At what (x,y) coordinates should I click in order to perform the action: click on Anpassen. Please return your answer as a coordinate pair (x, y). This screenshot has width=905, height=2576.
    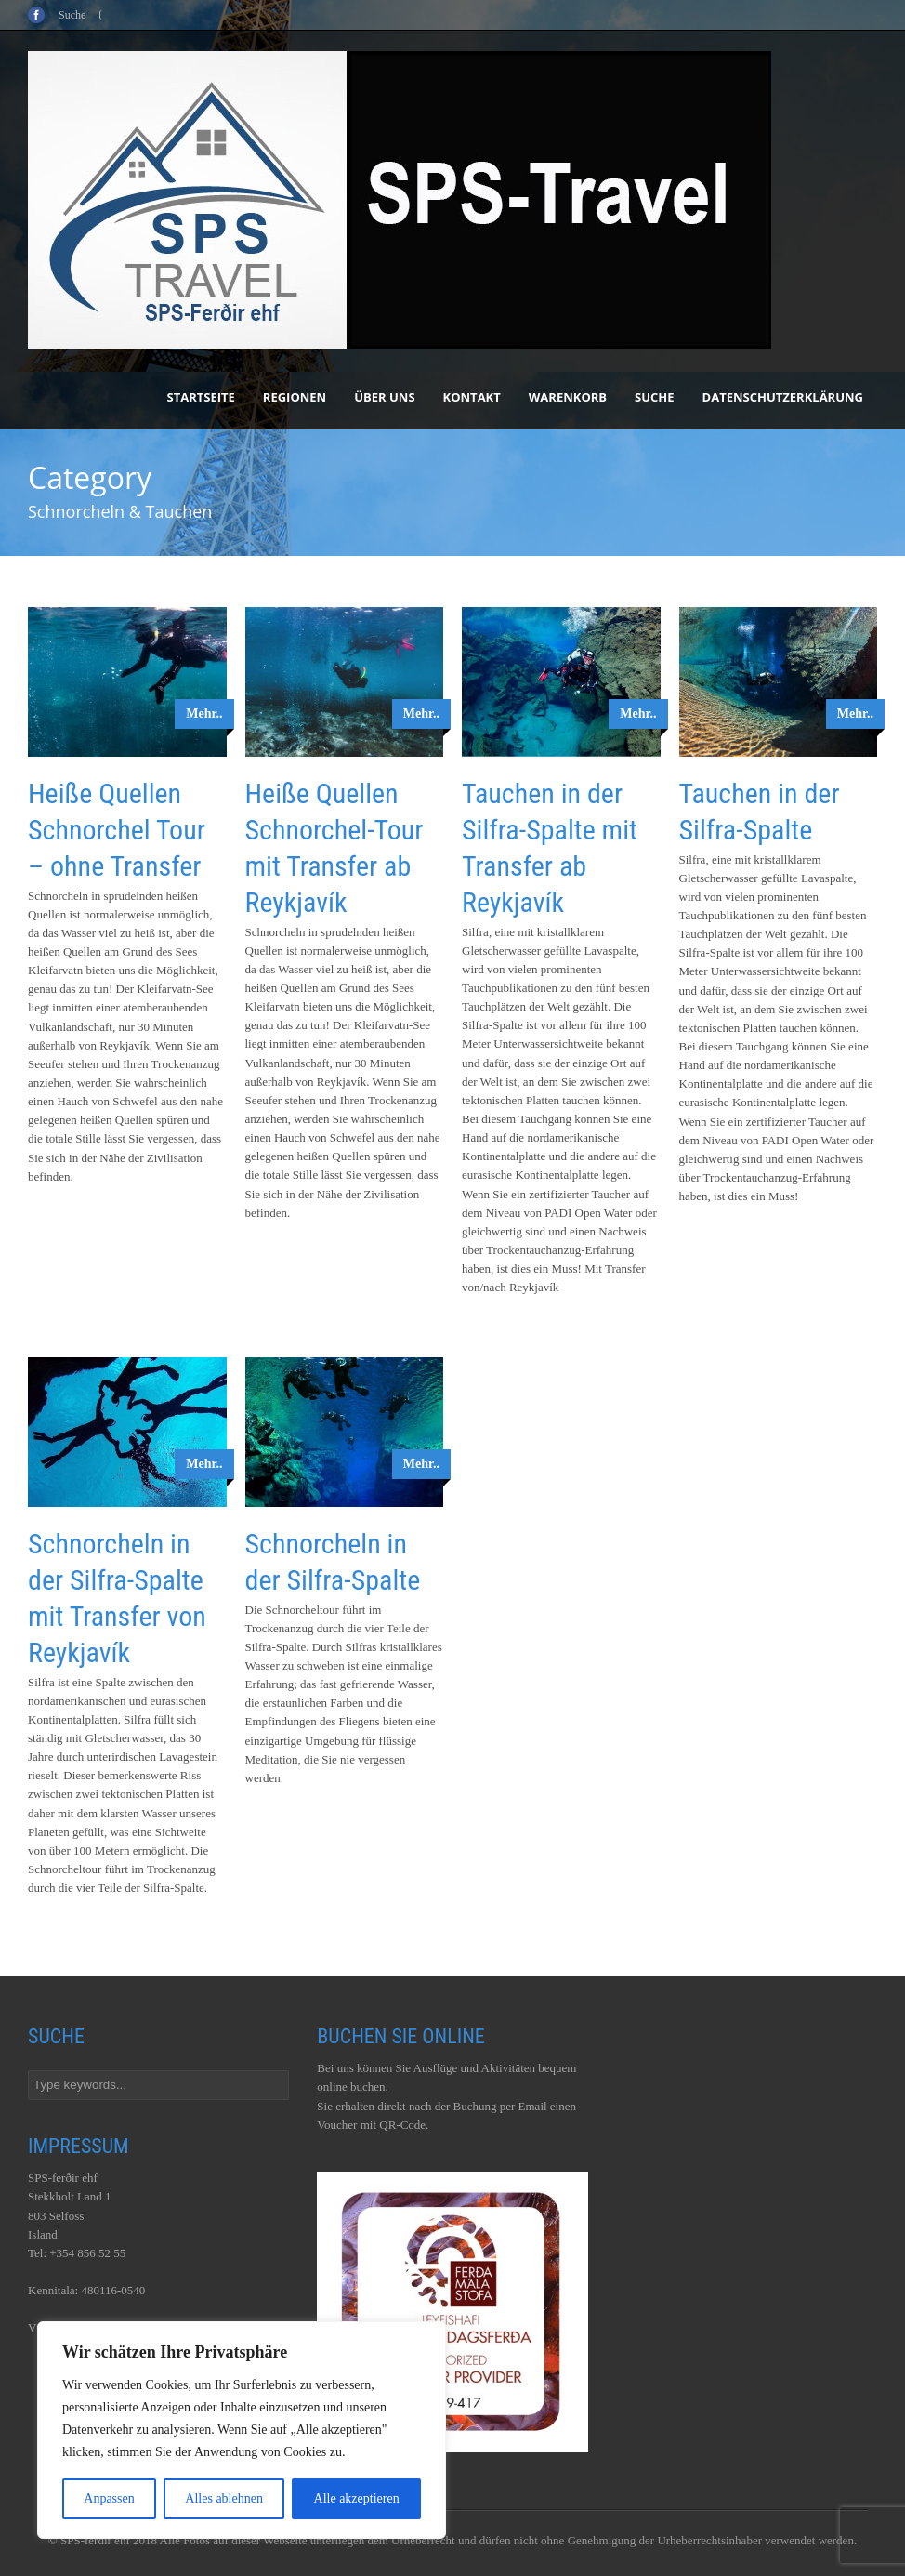
    Looking at the image, I should click on (109, 2498).